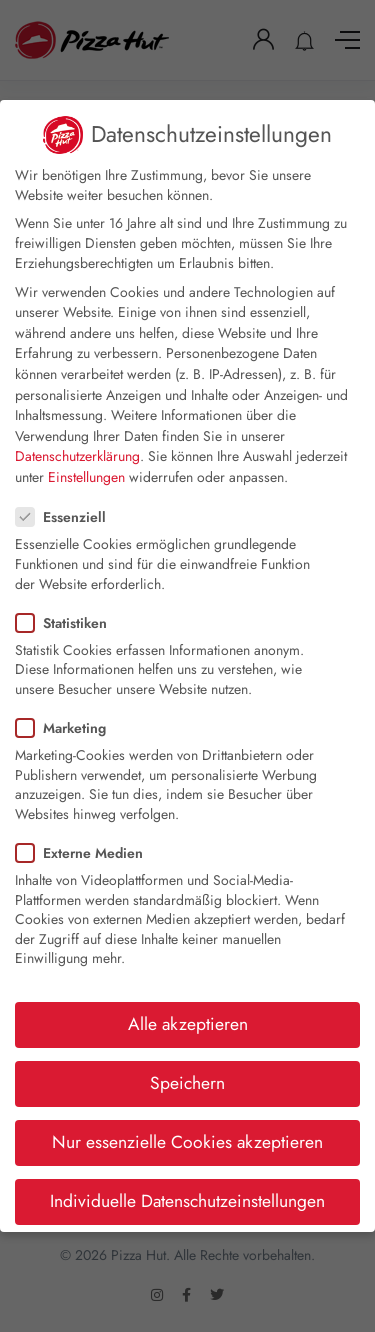  What do you see at coordinates (188, 1024) in the screenshot?
I see `Alle akzeptieren [button]` at bounding box center [188, 1024].